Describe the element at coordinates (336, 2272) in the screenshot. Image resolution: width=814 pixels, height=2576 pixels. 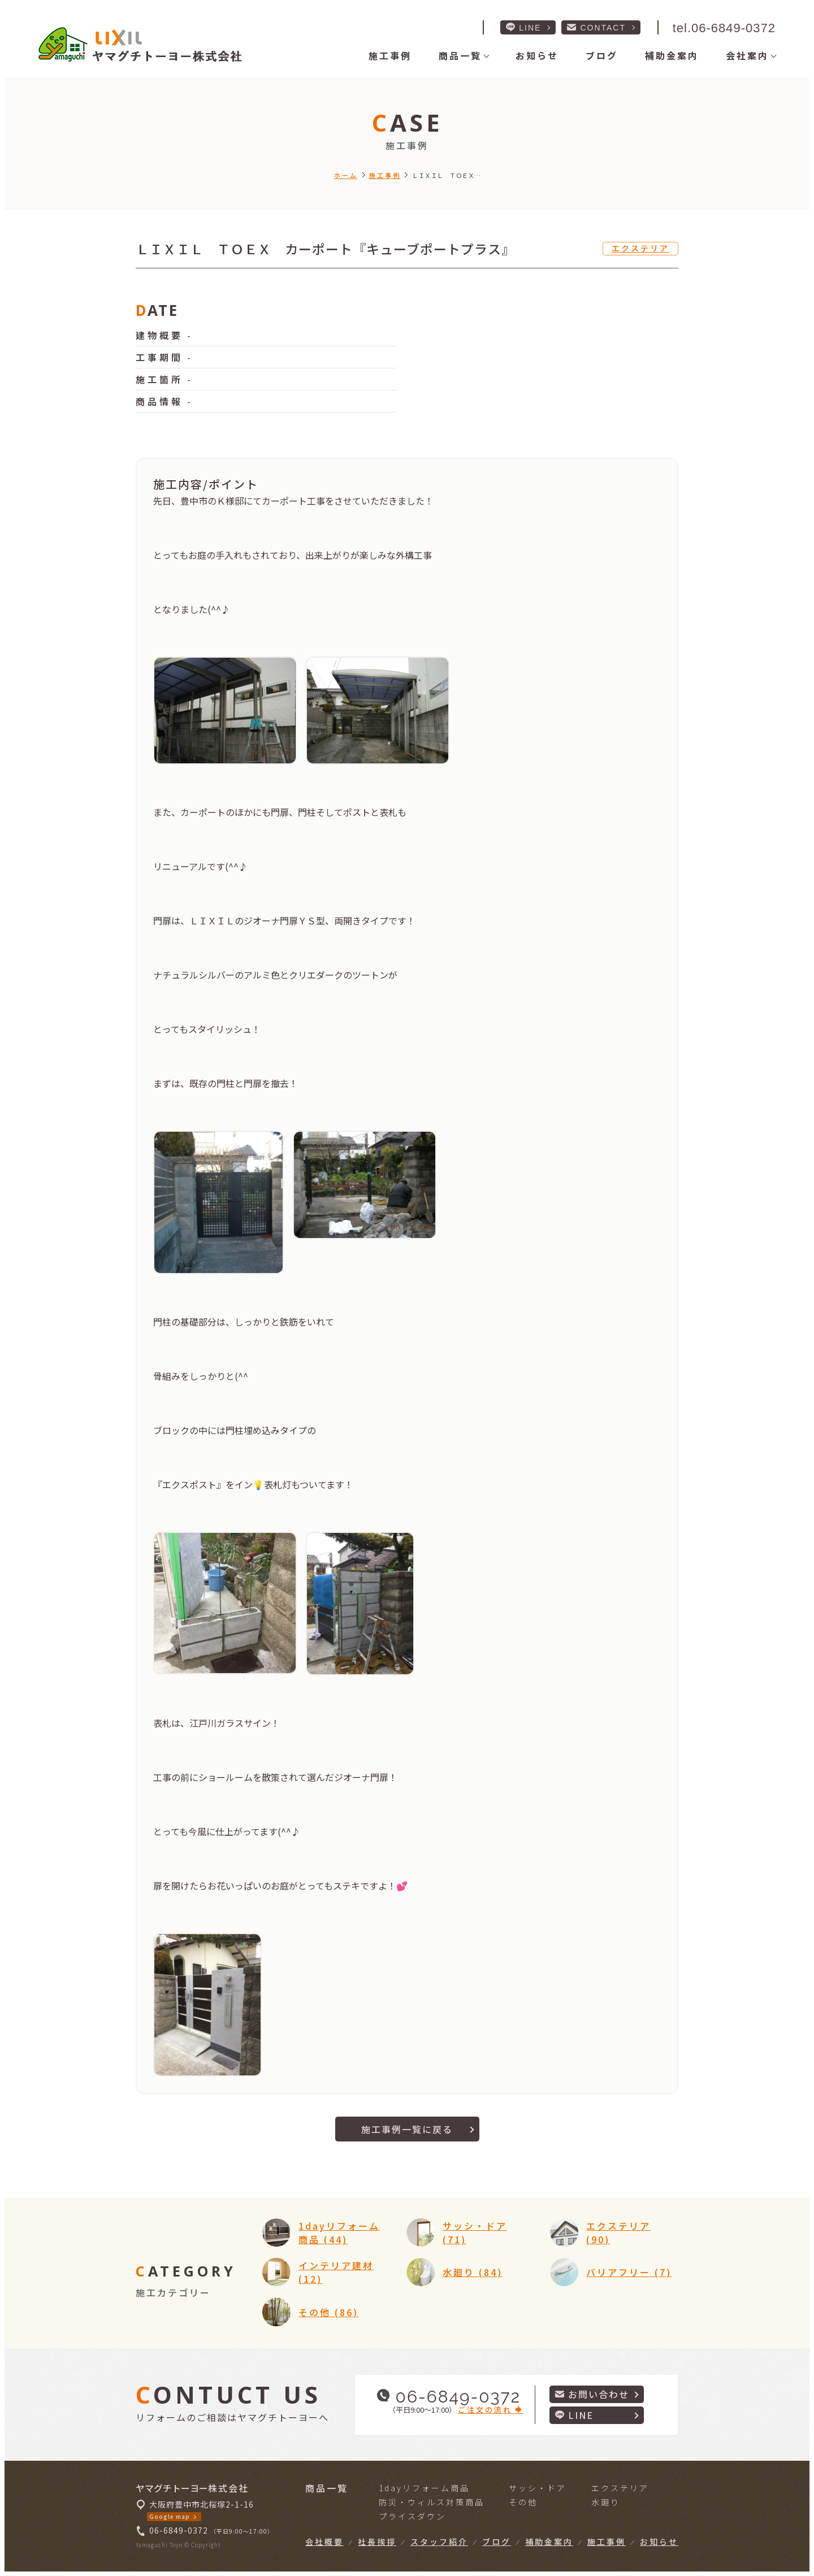
I see `インテリア建材 (12)` at that location.